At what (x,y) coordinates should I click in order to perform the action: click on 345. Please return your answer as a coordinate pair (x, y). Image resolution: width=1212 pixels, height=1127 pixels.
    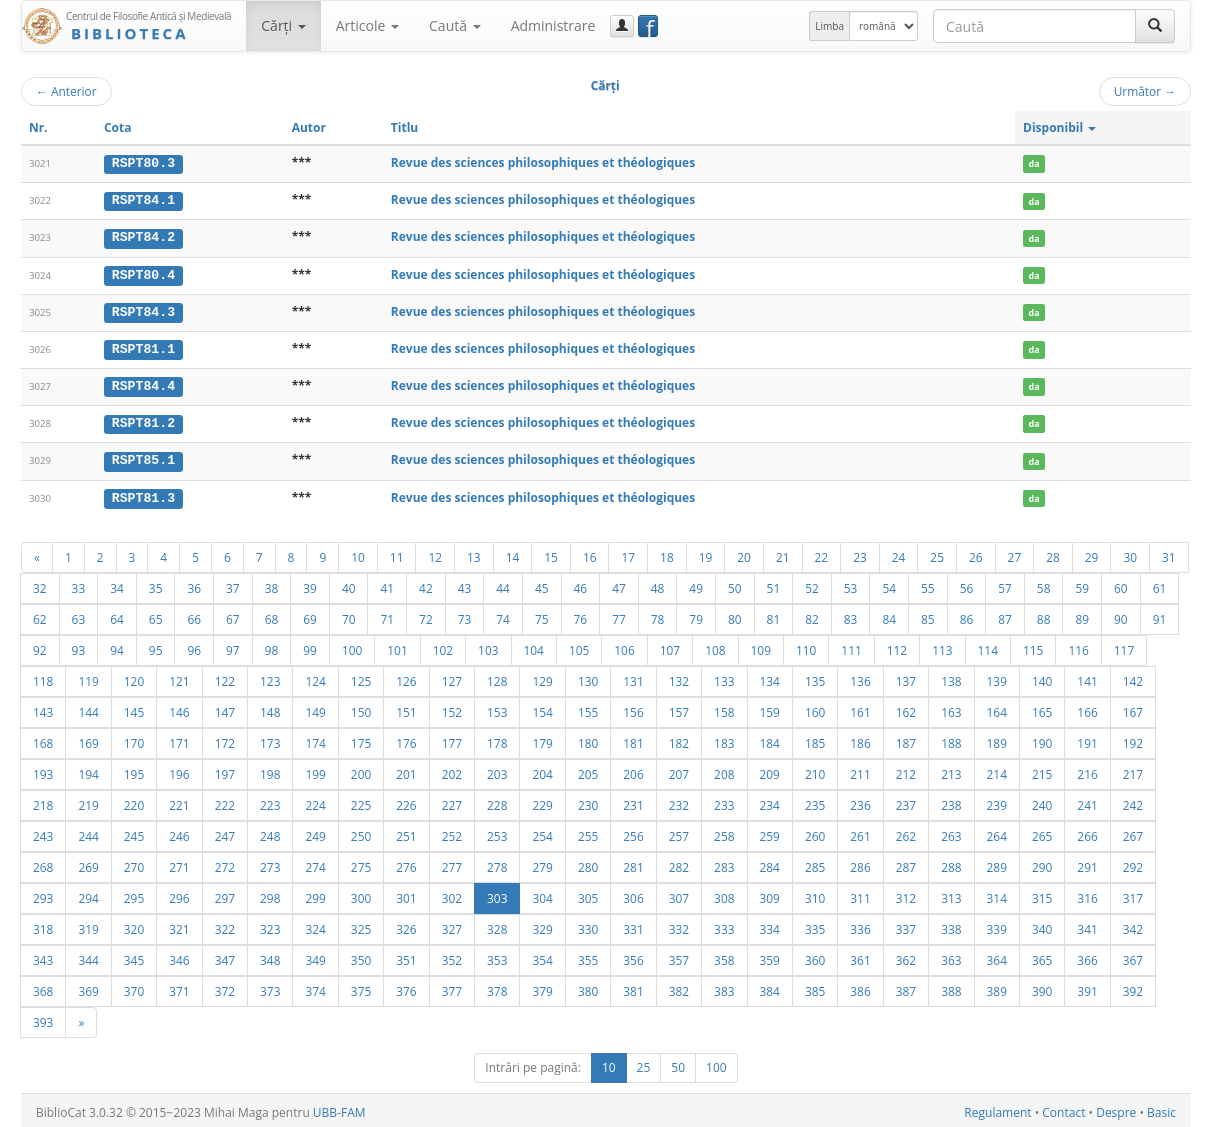
    Looking at the image, I should click on (134, 956).